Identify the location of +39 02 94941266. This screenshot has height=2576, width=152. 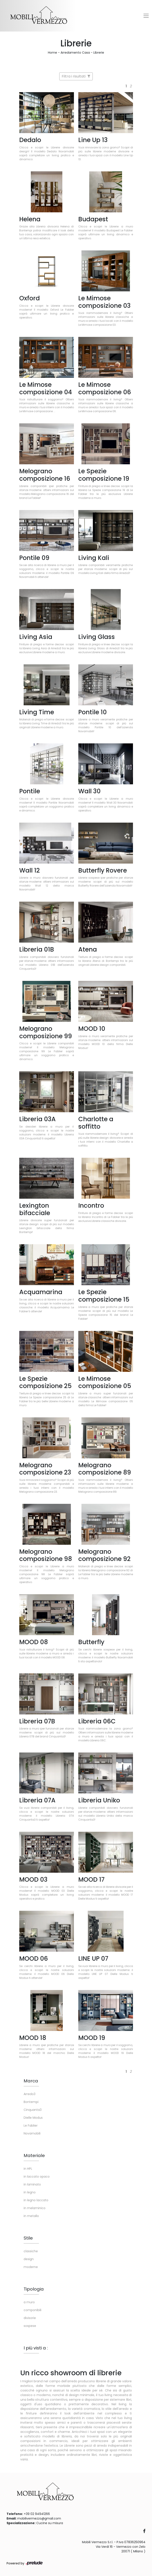
(37, 2514).